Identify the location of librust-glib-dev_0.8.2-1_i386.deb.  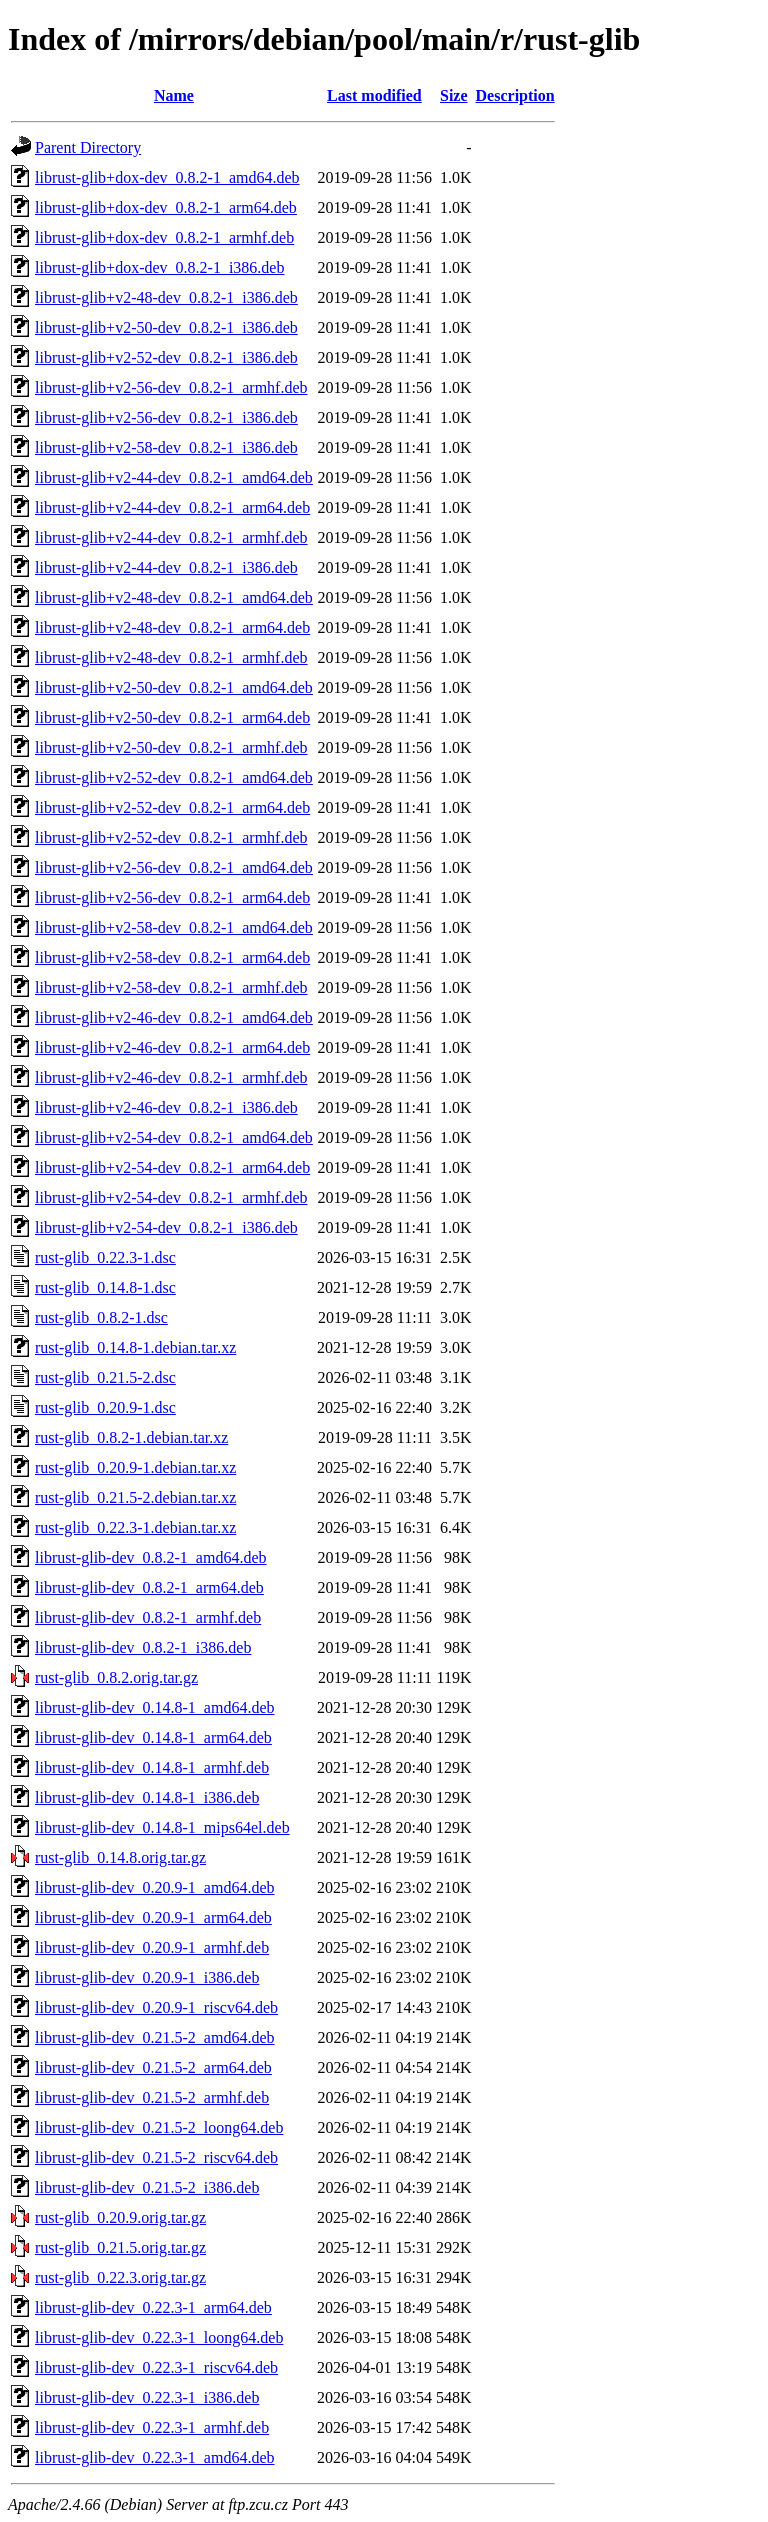
(143, 1647).